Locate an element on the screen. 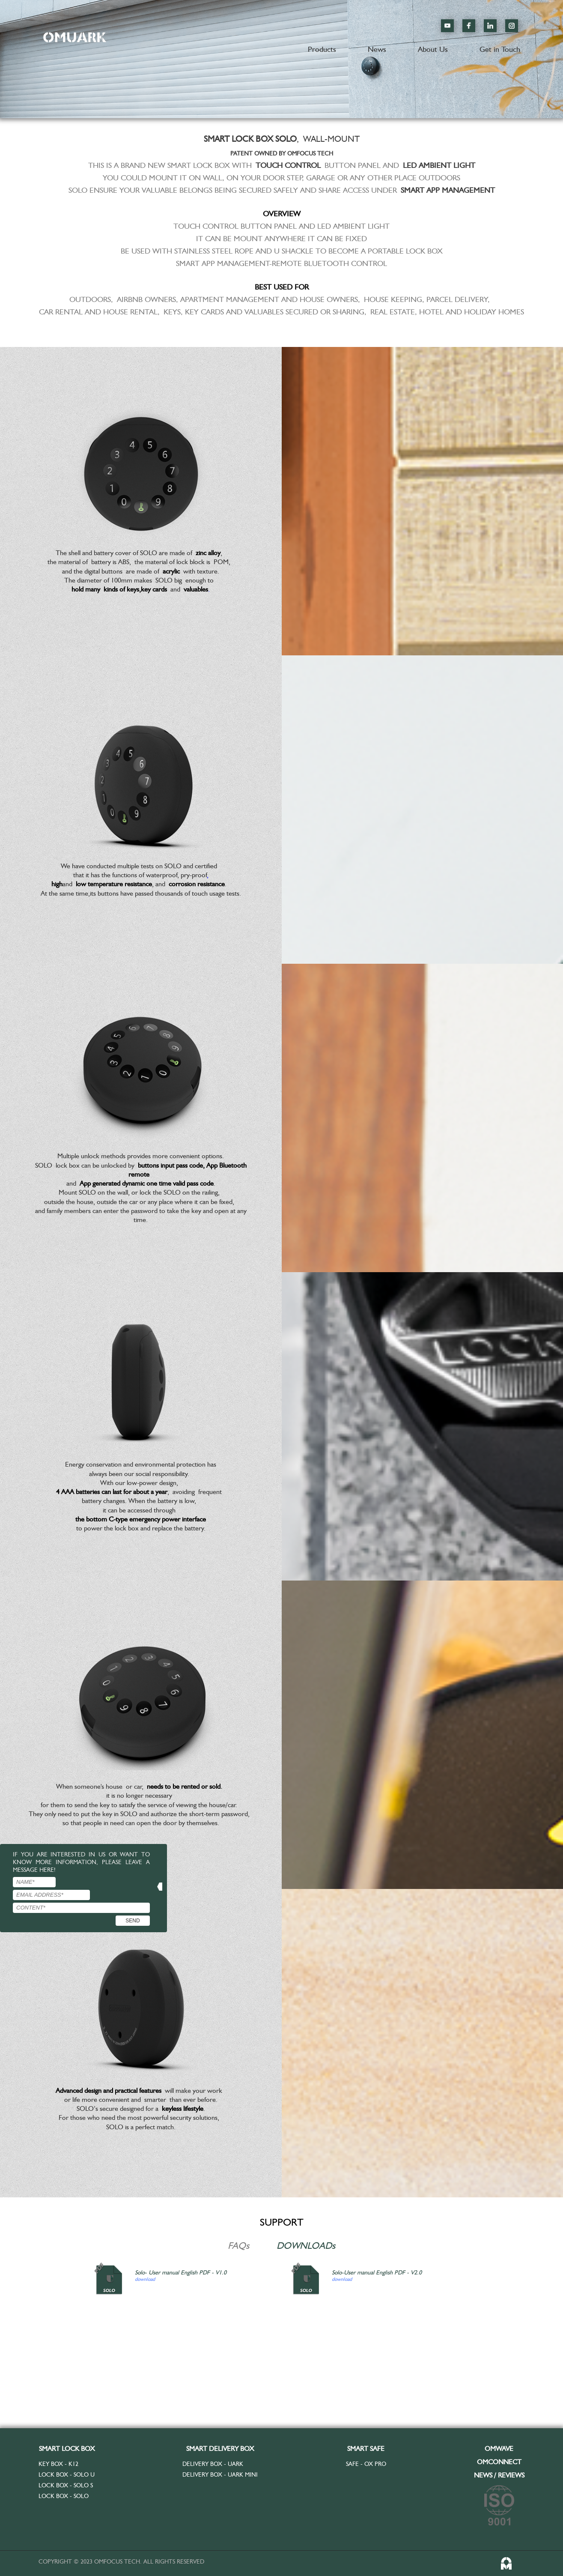 The image size is (563, 2576). FAQs is located at coordinates (238, 2245).